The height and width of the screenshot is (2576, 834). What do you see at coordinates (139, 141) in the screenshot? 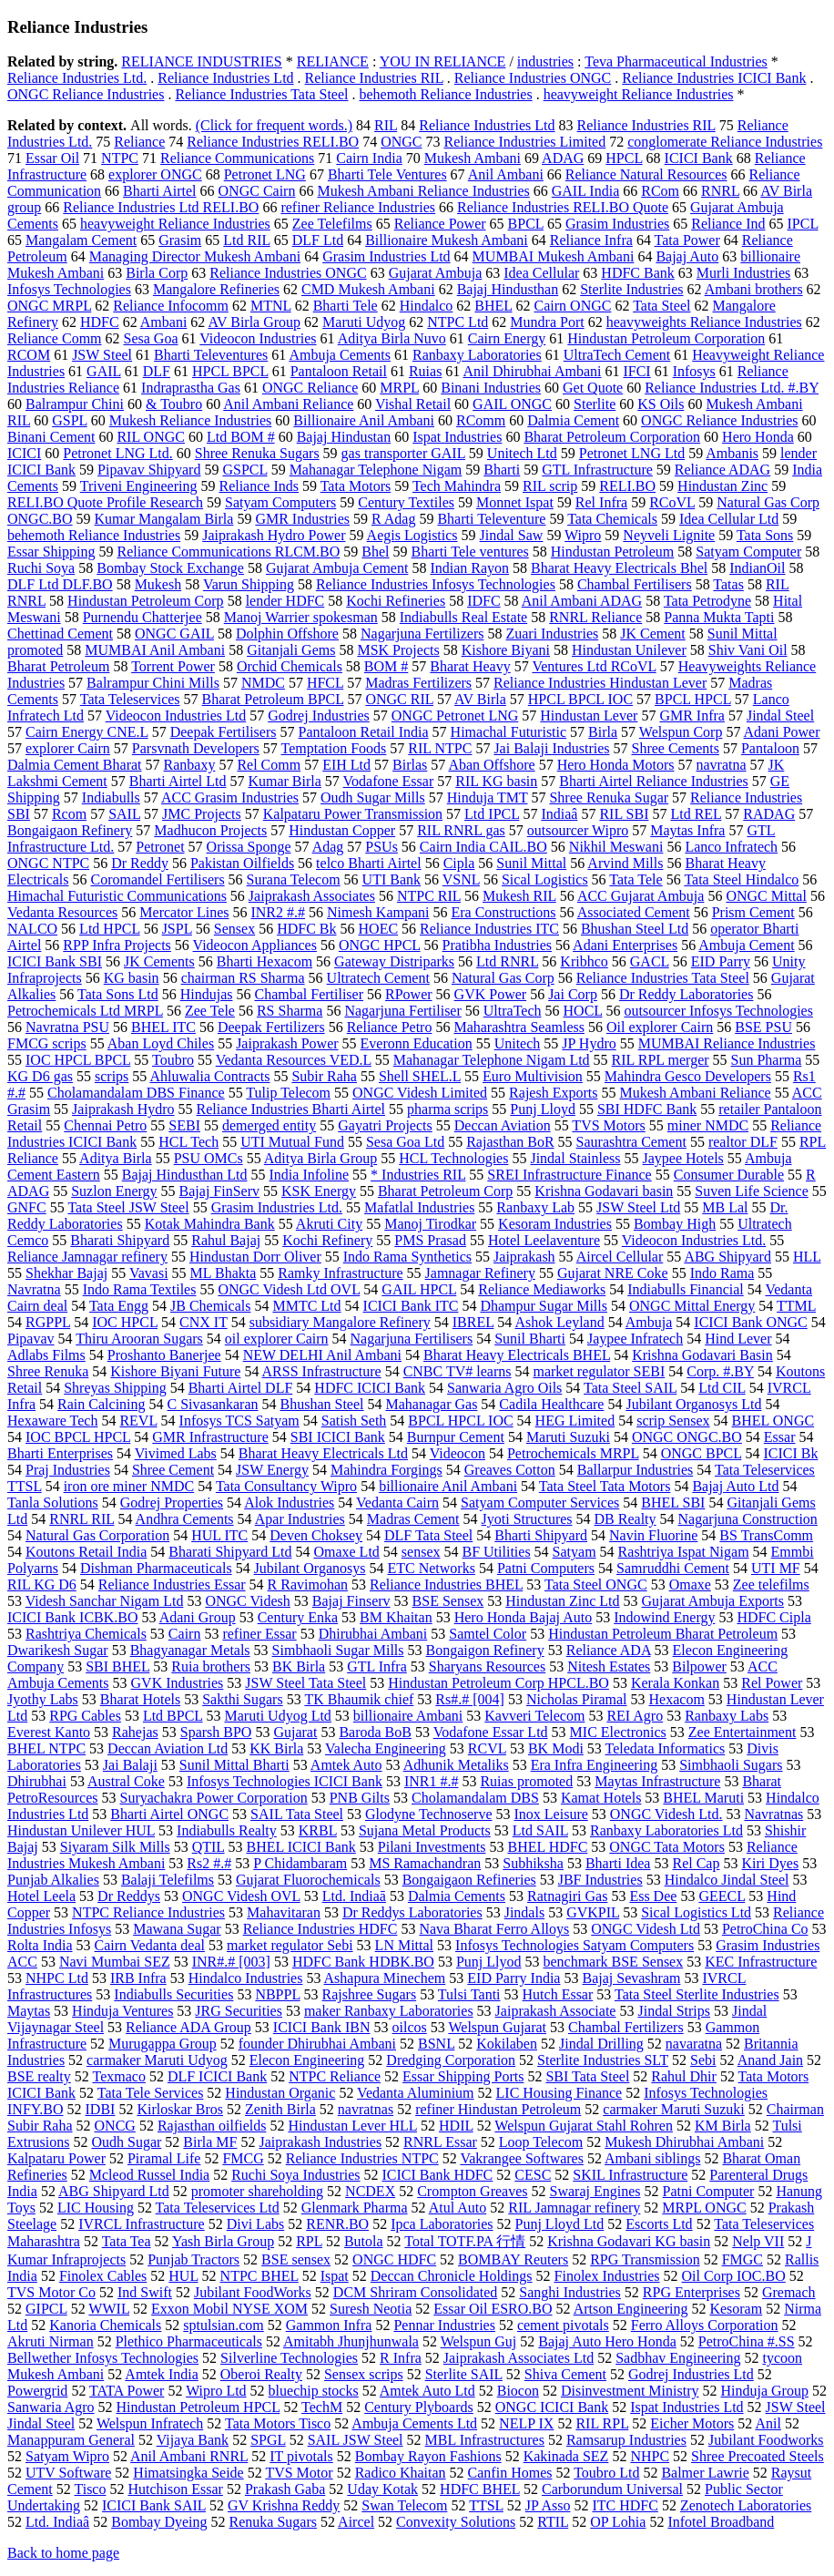
I see `Reliance` at bounding box center [139, 141].